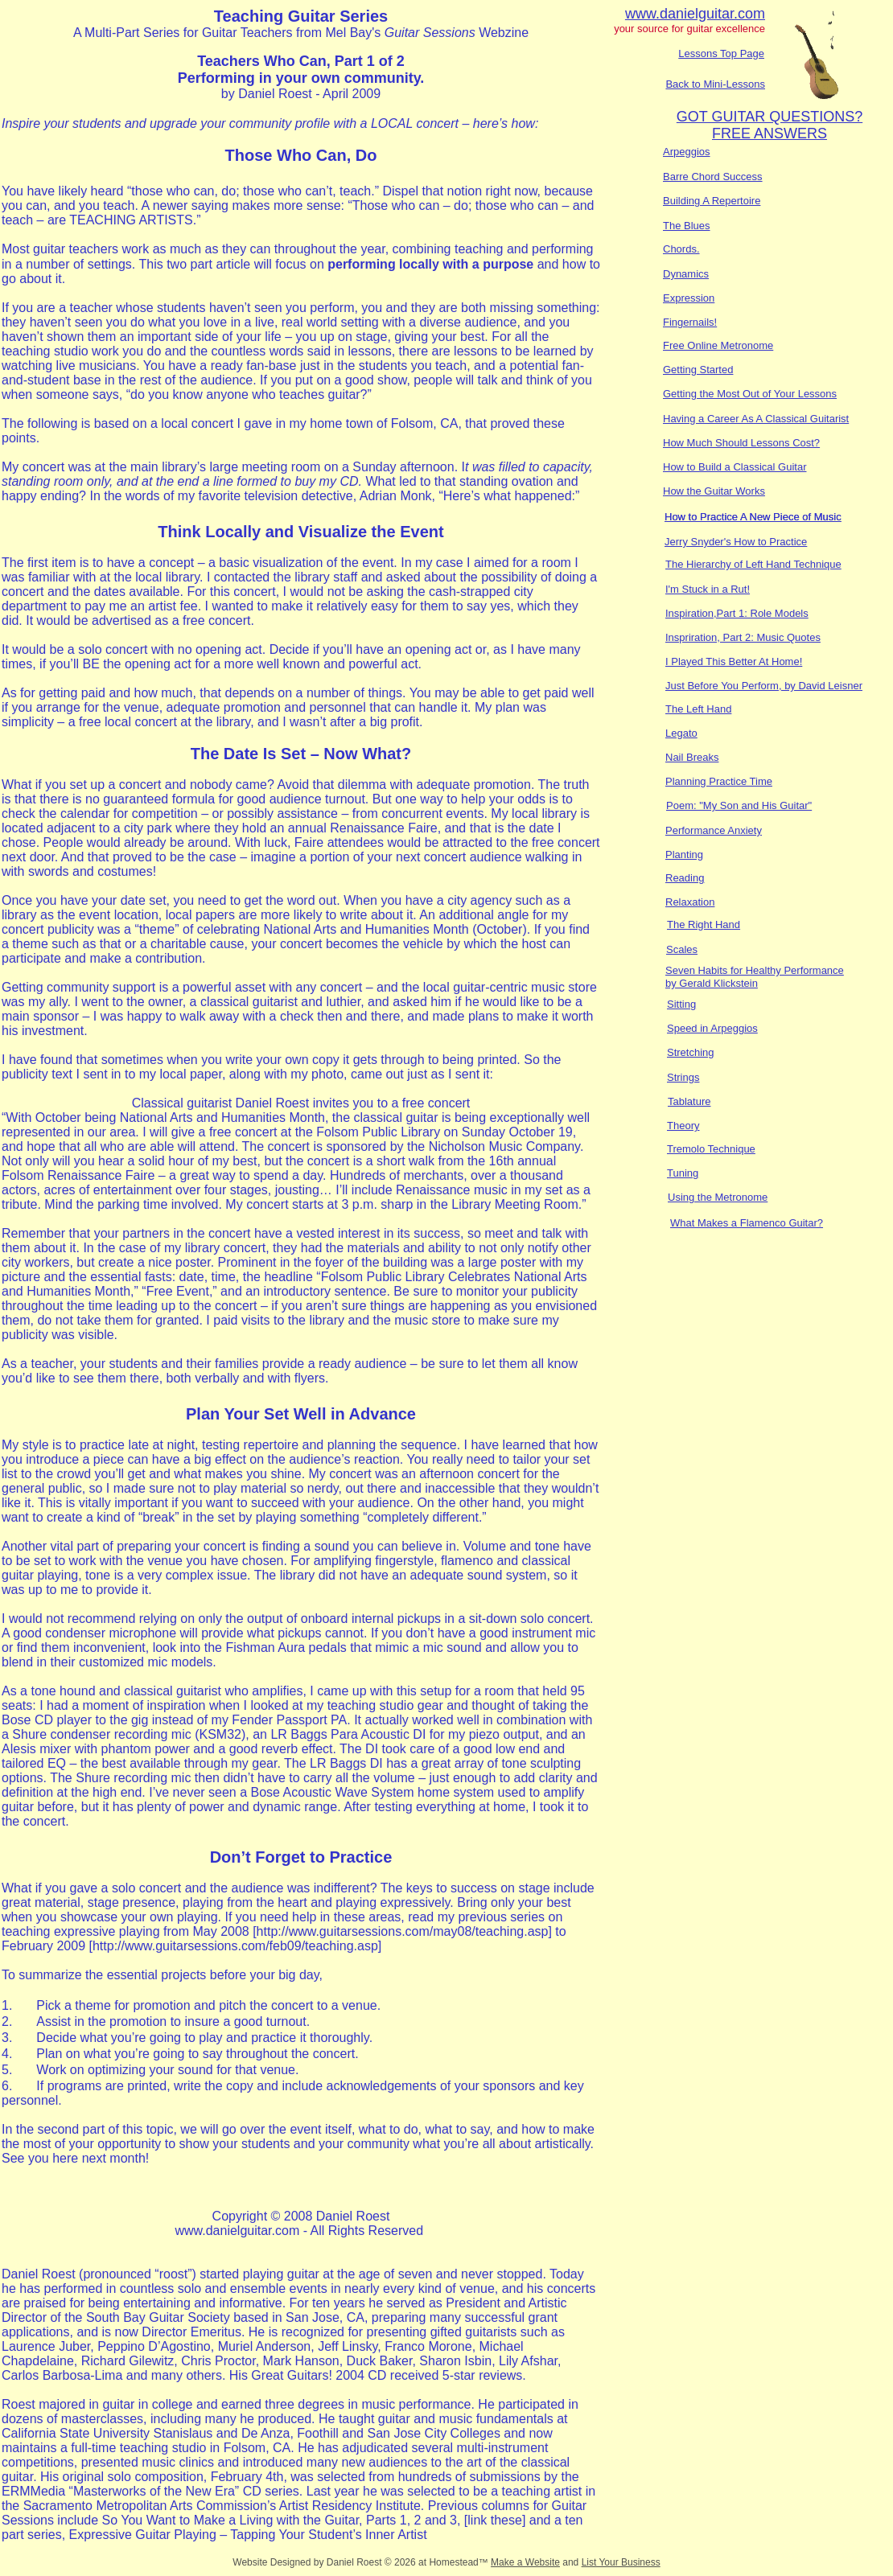  Describe the element at coordinates (769, 133) in the screenshot. I see `FREE ANSWERS` at that location.